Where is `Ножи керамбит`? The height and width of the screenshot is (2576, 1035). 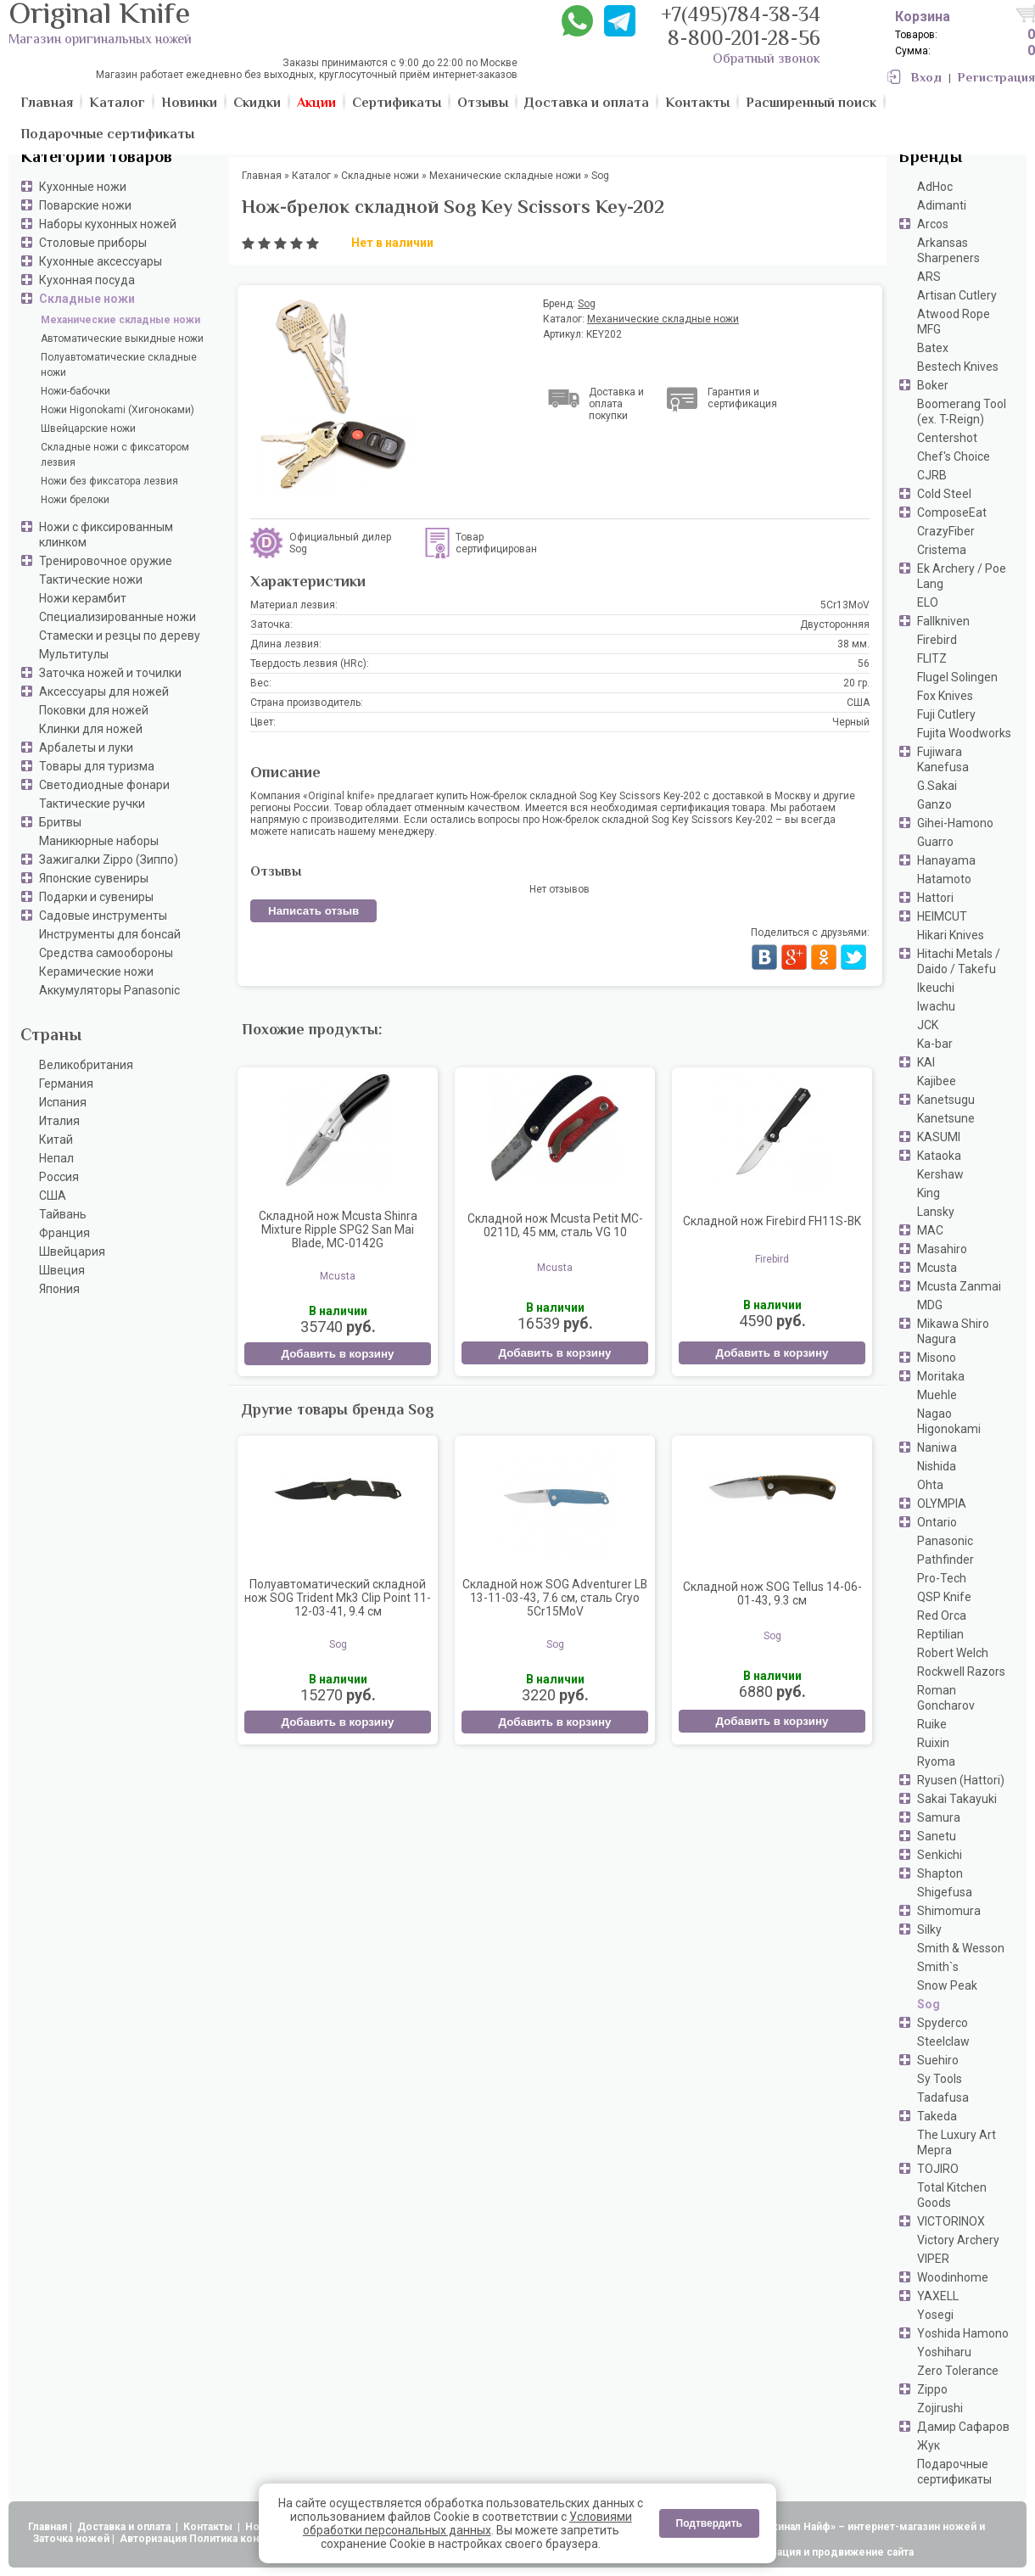 Ножи керамбит is located at coordinates (82, 598).